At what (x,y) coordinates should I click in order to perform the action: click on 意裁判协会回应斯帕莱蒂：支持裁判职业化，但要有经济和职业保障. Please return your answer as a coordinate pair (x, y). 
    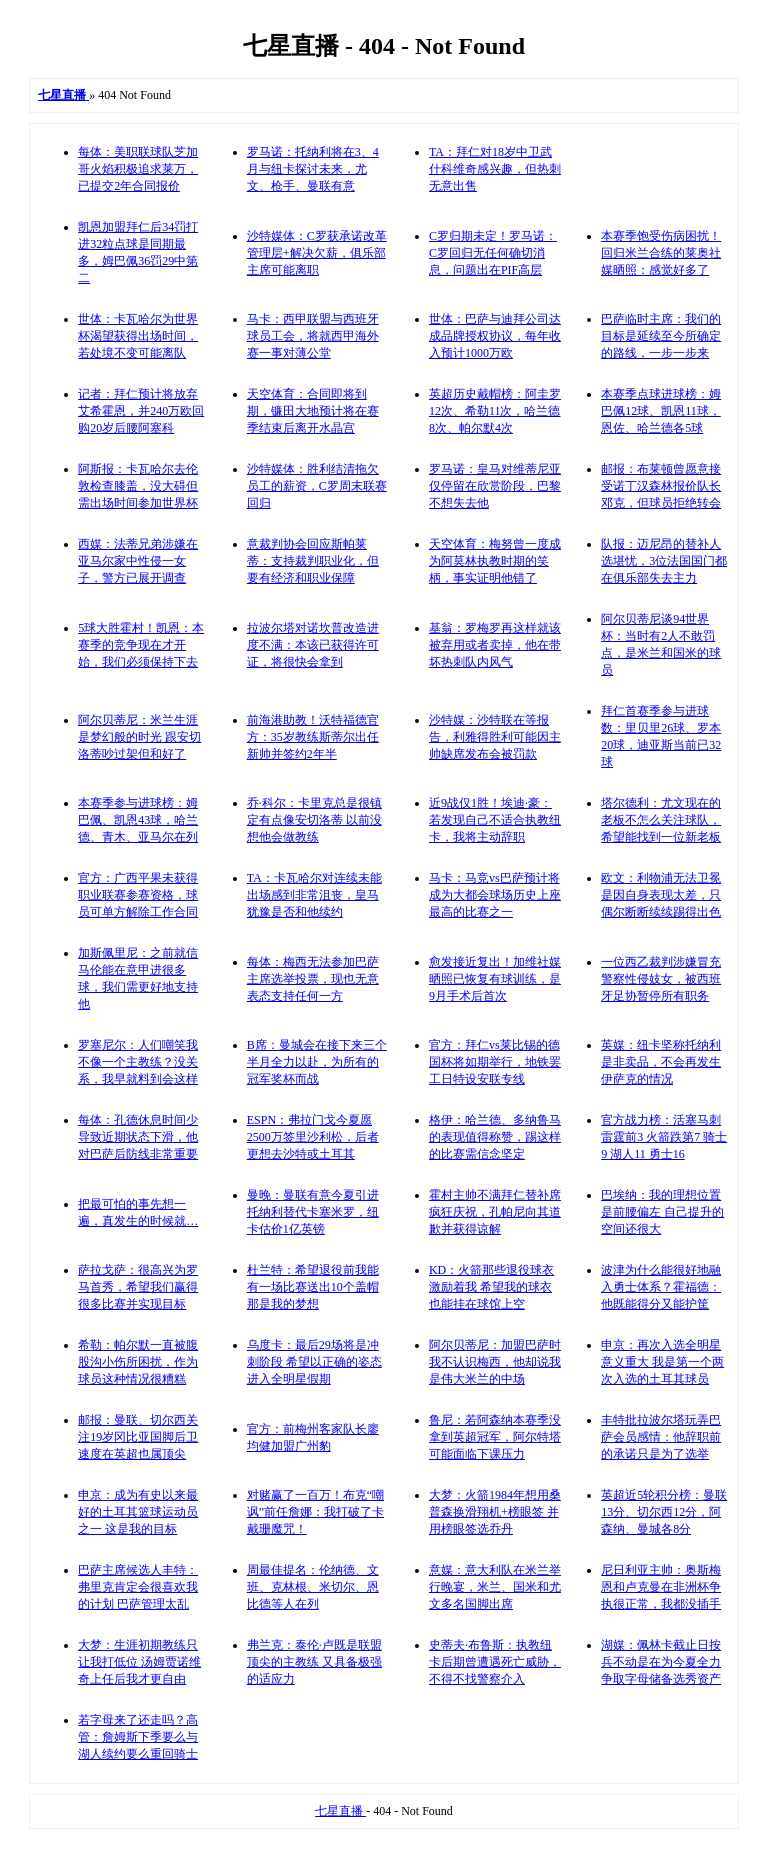
    Looking at the image, I should click on (313, 561).